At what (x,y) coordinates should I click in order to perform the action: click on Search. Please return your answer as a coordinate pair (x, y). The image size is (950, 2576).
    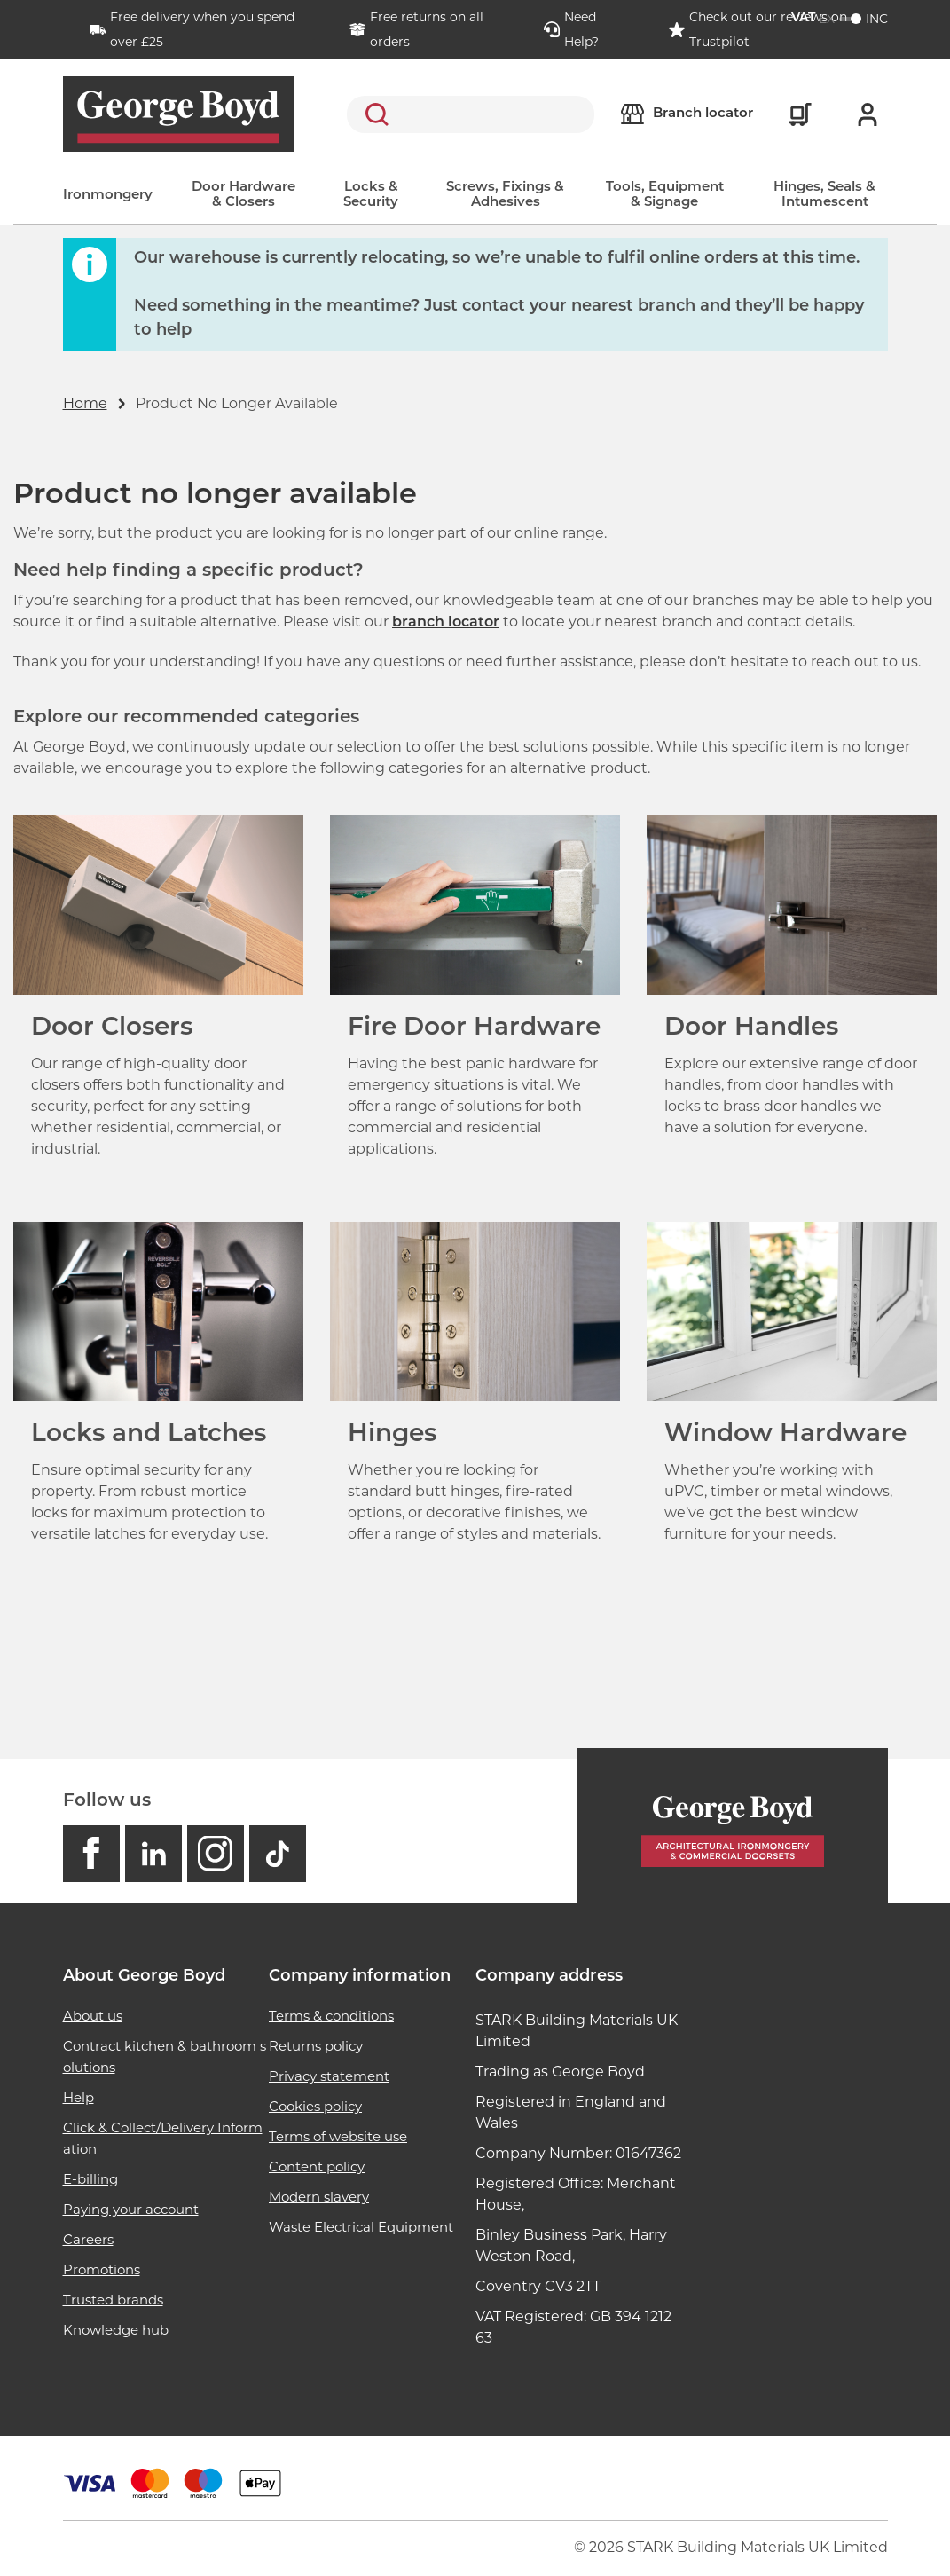
    Looking at the image, I should click on (373, 114).